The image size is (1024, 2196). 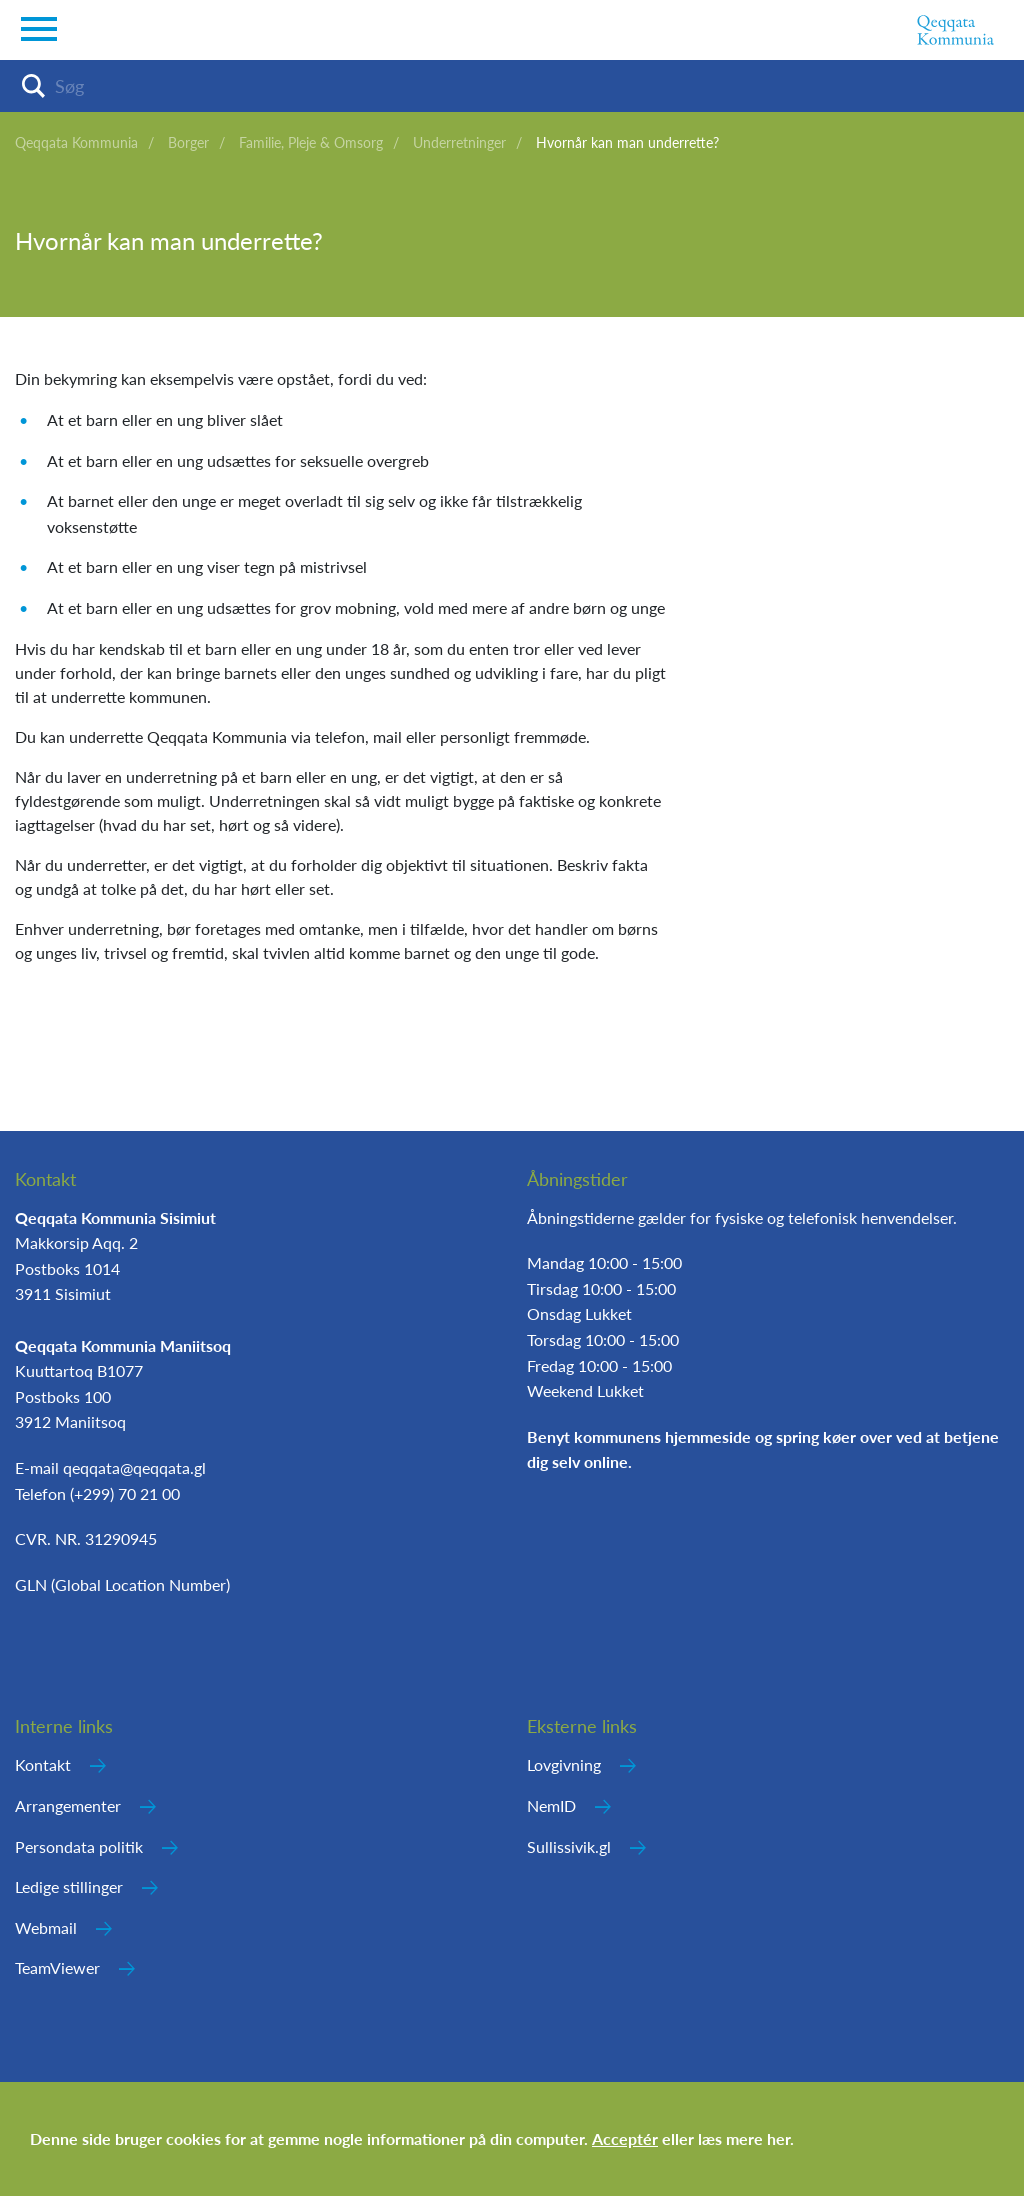 What do you see at coordinates (69, 1886) in the screenshot?
I see `Ledige stillinger` at bounding box center [69, 1886].